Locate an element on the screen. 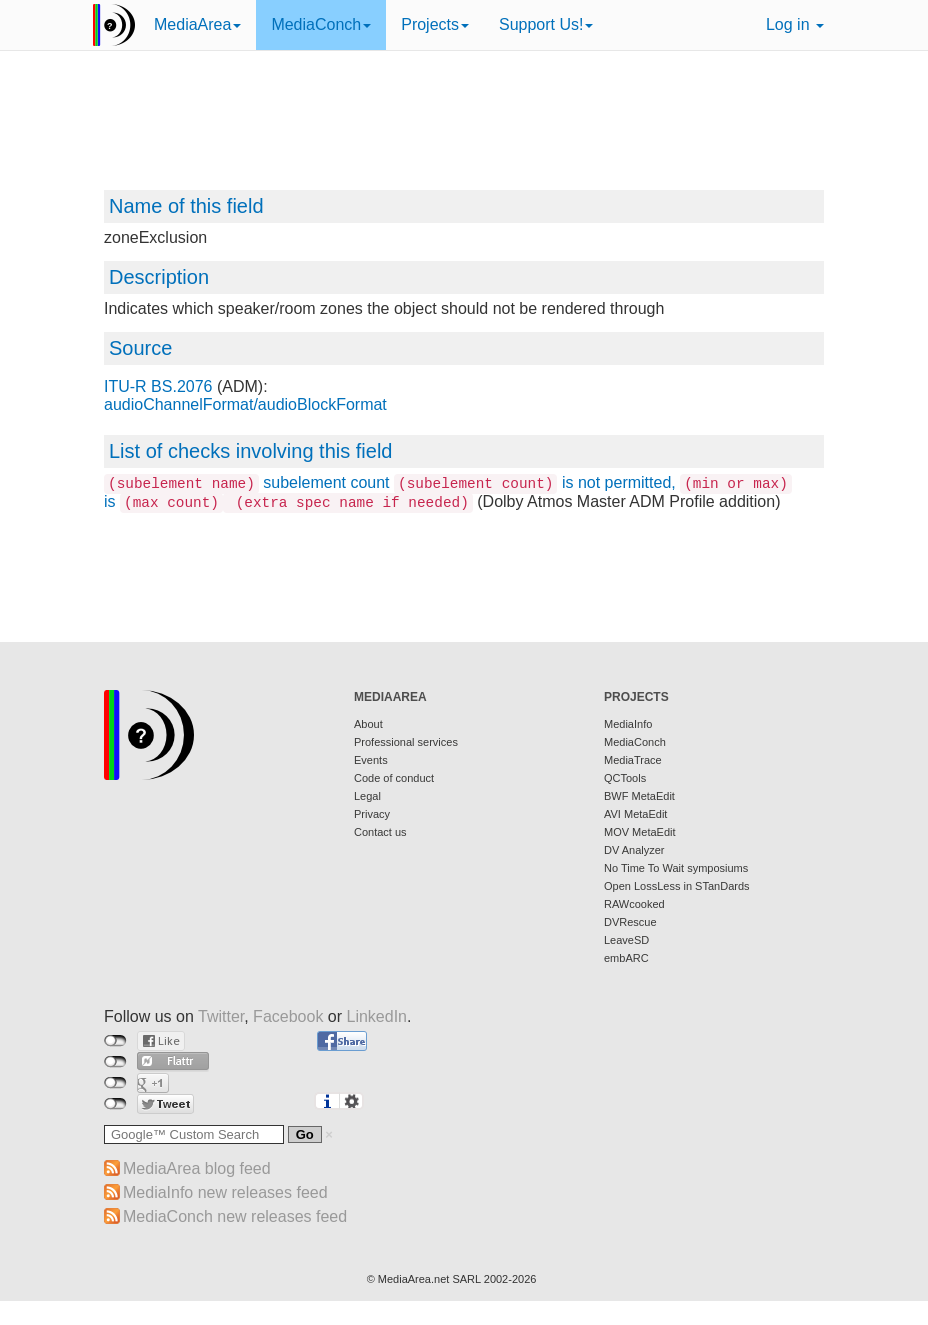 The image size is (928, 1325). DV Analyzer is located at coordinates (634, 850).